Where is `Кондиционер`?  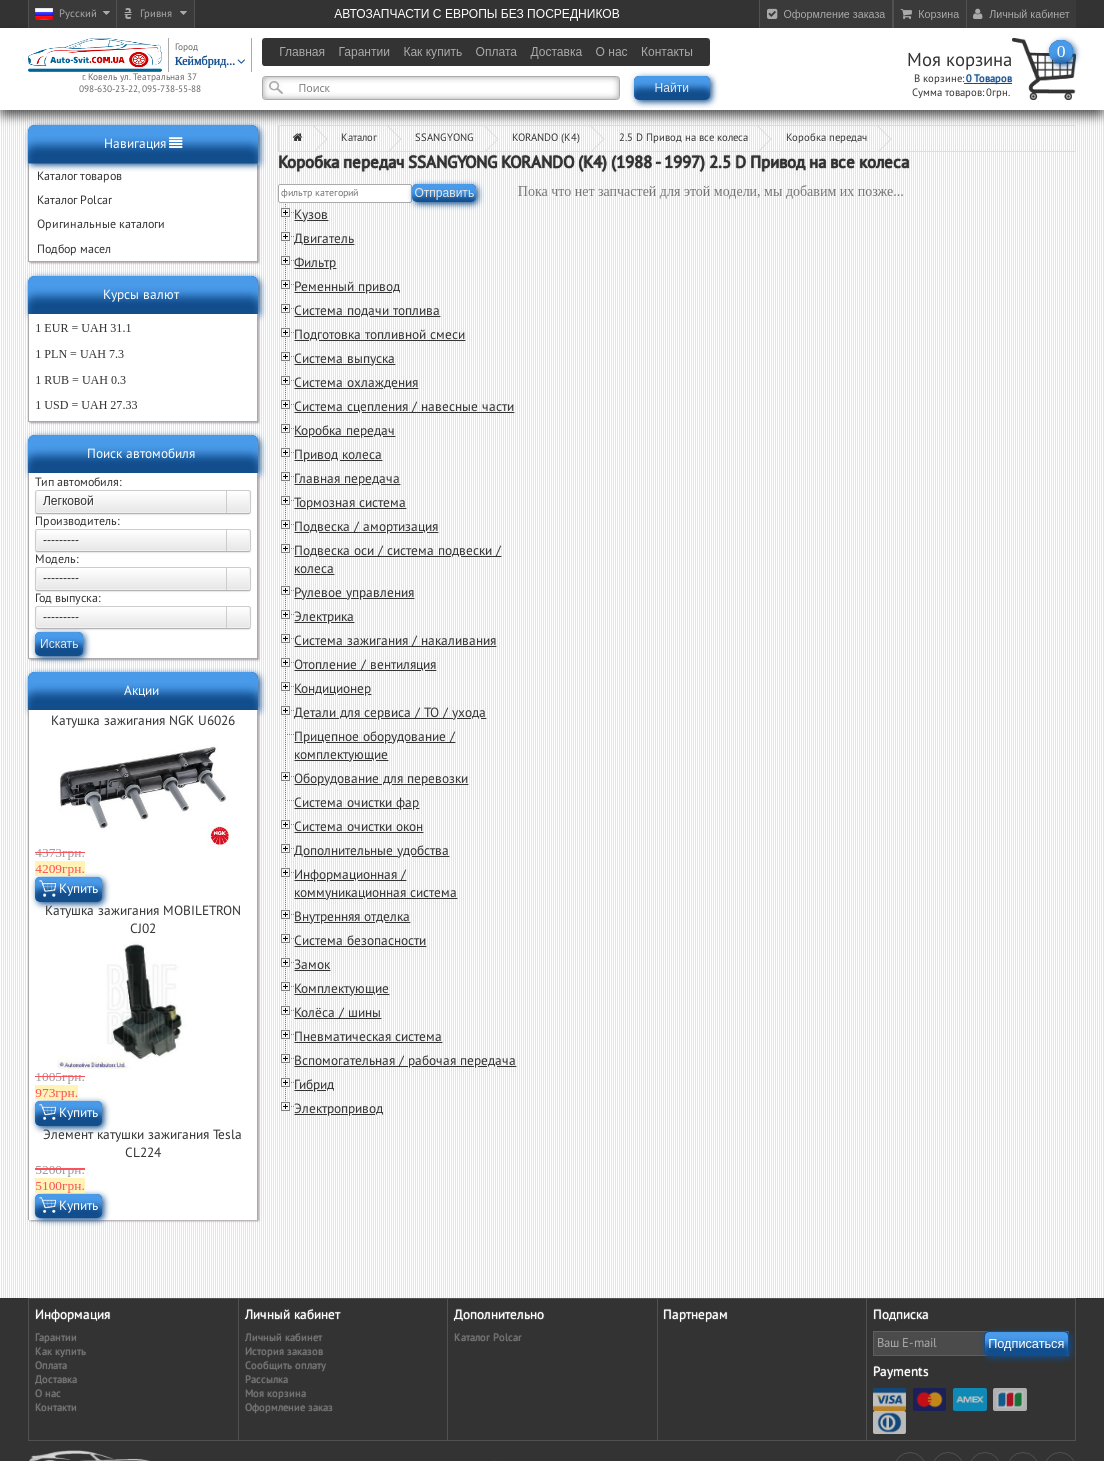 Кондиционер is located at coordinates (332, 689).